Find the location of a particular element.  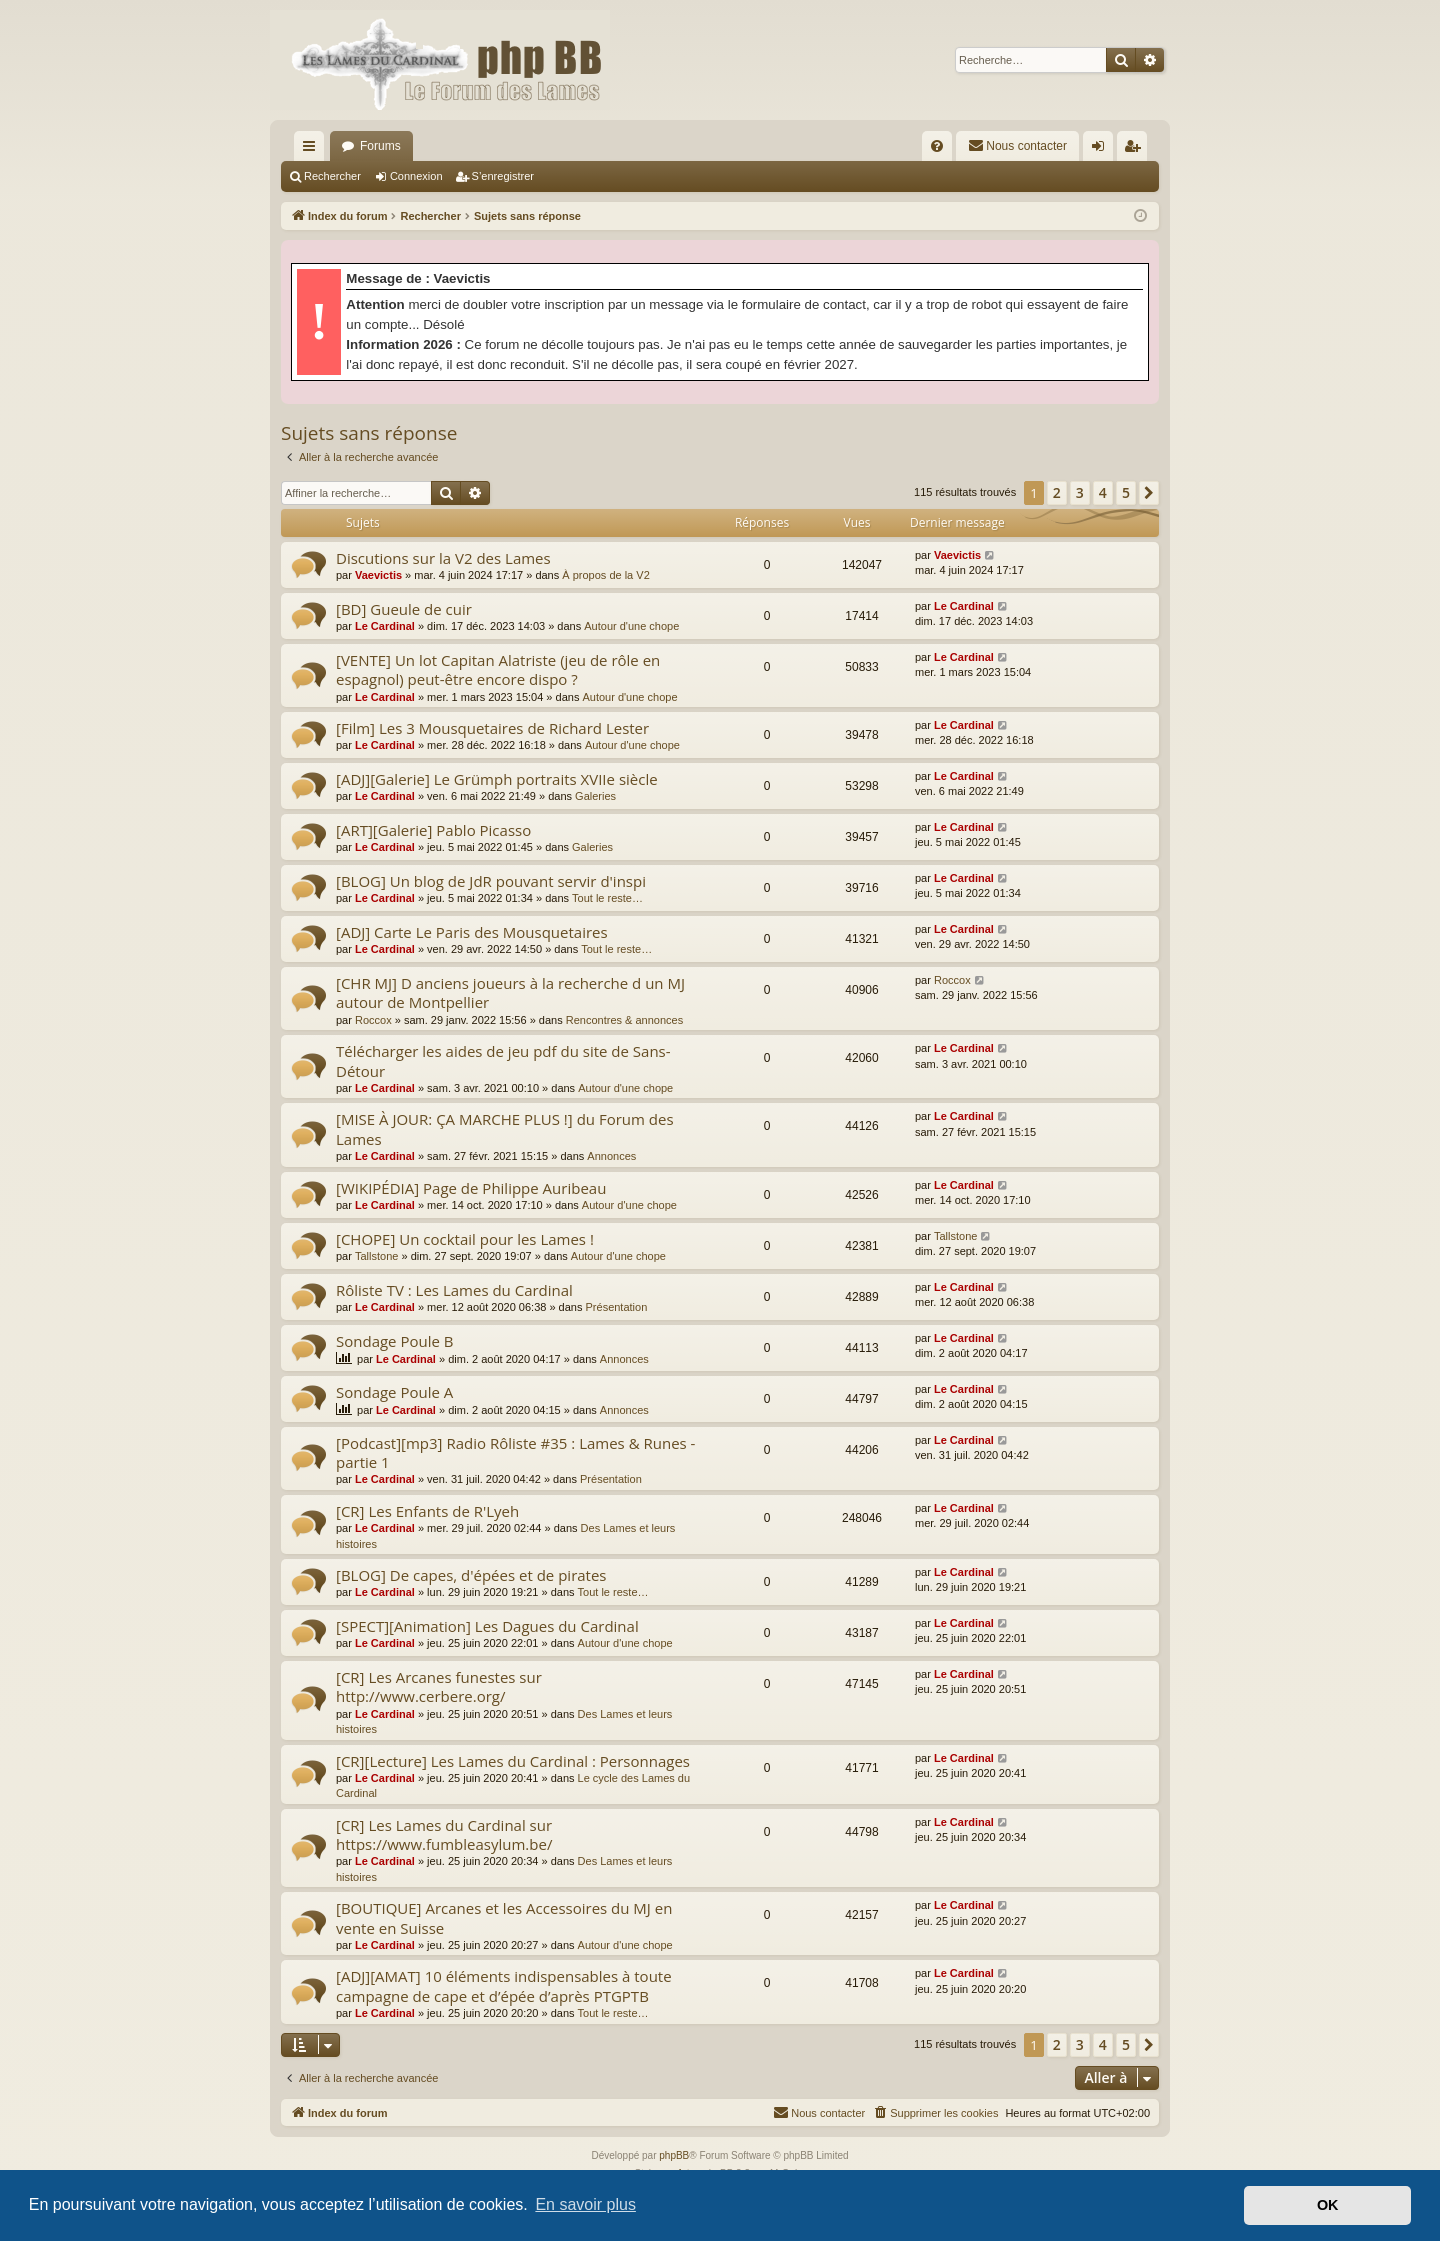

Présentation is located at coordinates (617, 1307).